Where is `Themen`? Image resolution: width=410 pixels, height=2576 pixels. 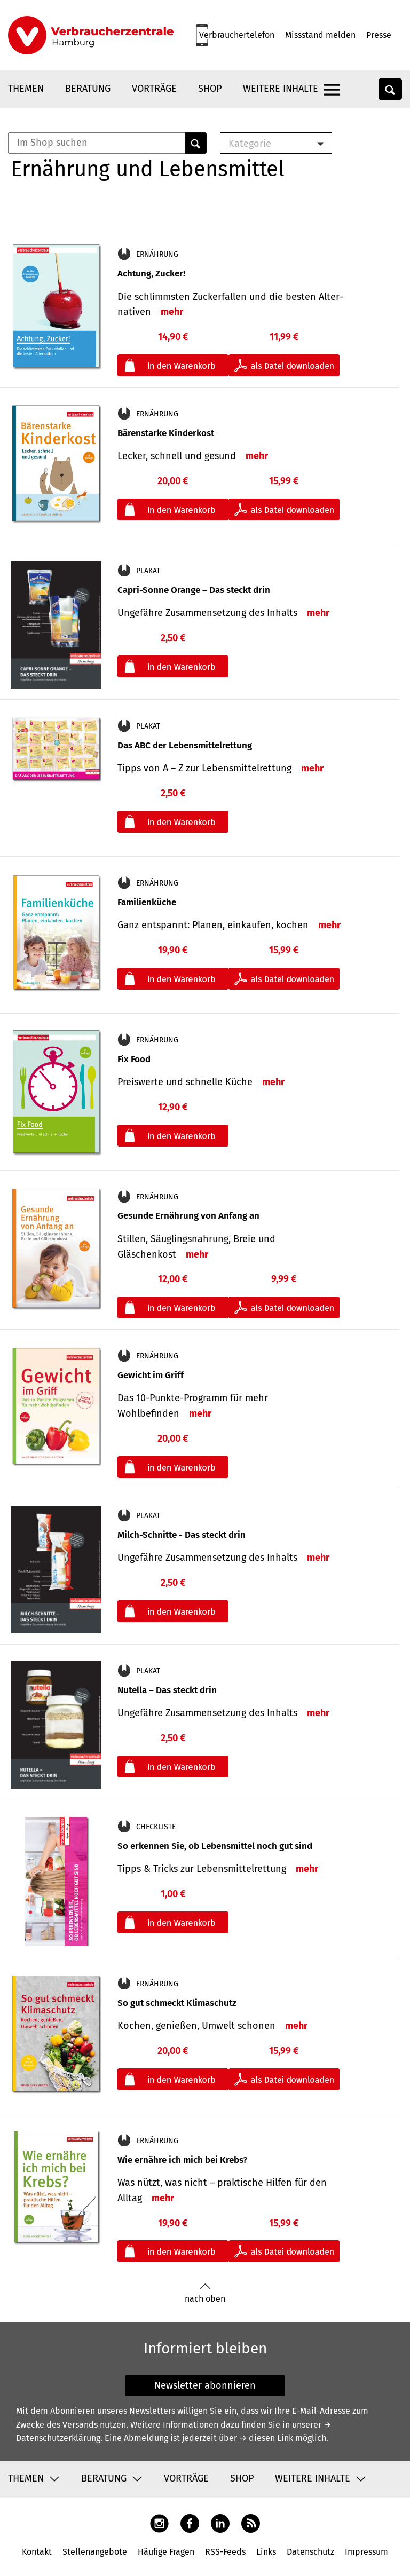 Themen is located at coordinates (26, 88).